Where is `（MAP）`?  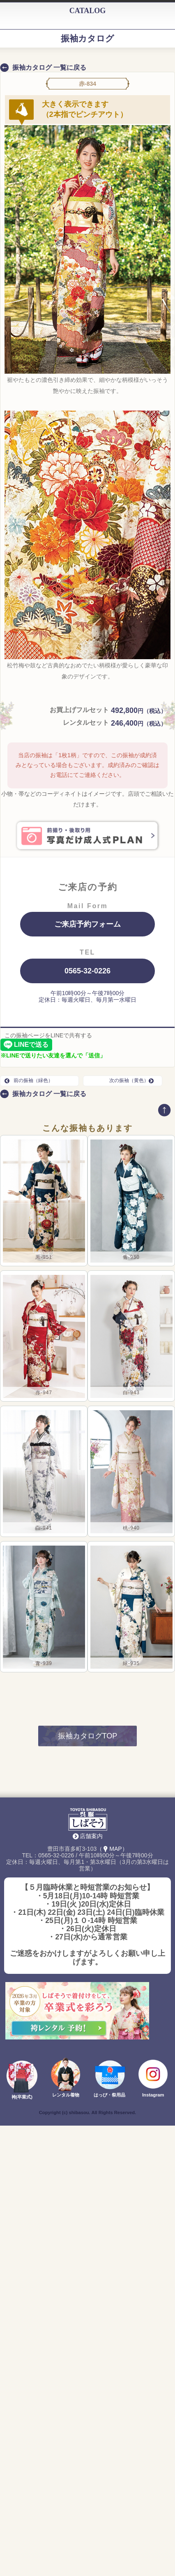
（MAP） is located at coordinates (112, 1848).